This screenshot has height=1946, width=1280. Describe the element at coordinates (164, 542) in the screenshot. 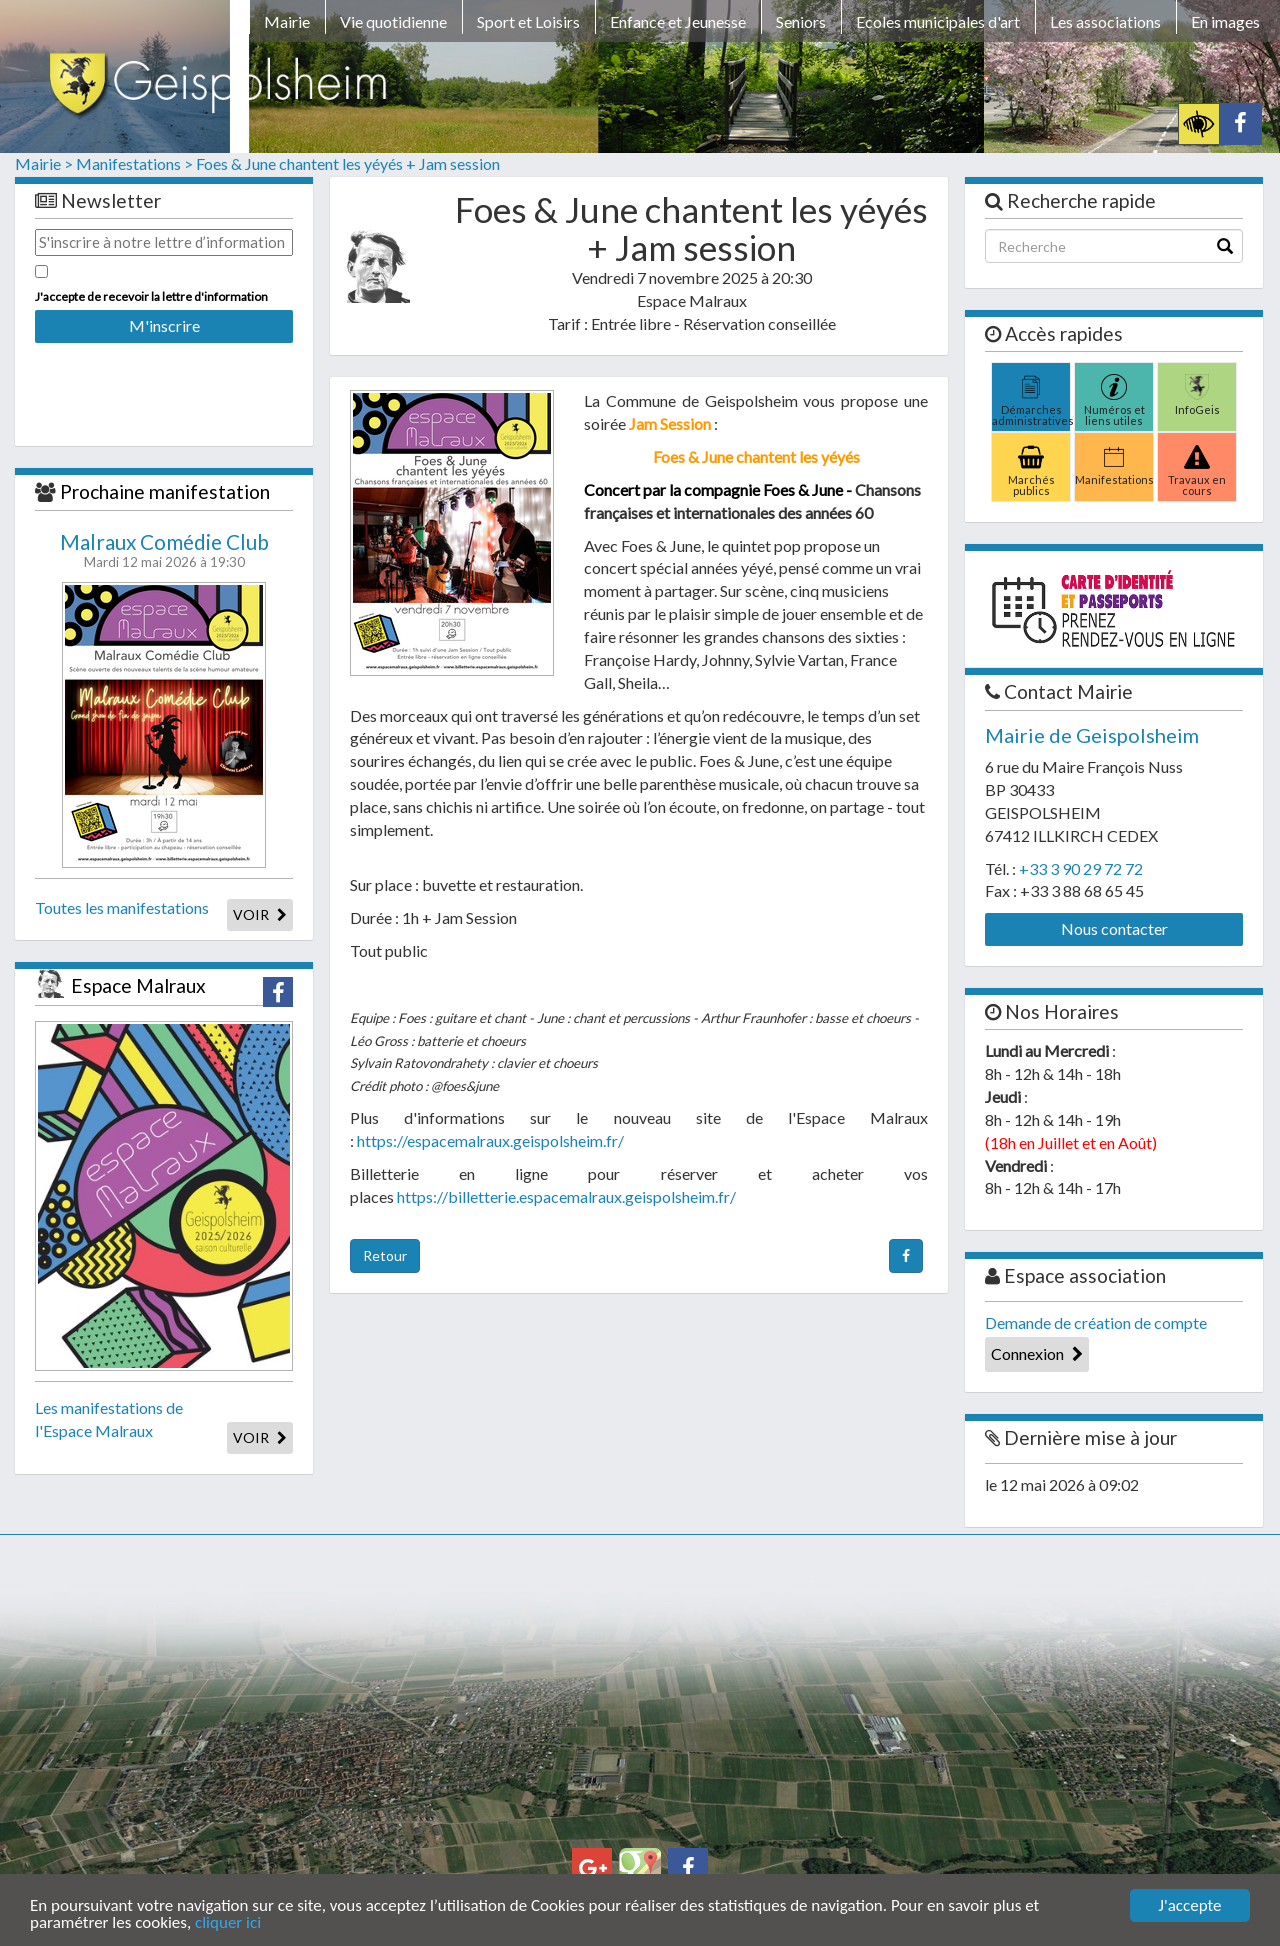

I see `Malraux Comédie Club` at that location.